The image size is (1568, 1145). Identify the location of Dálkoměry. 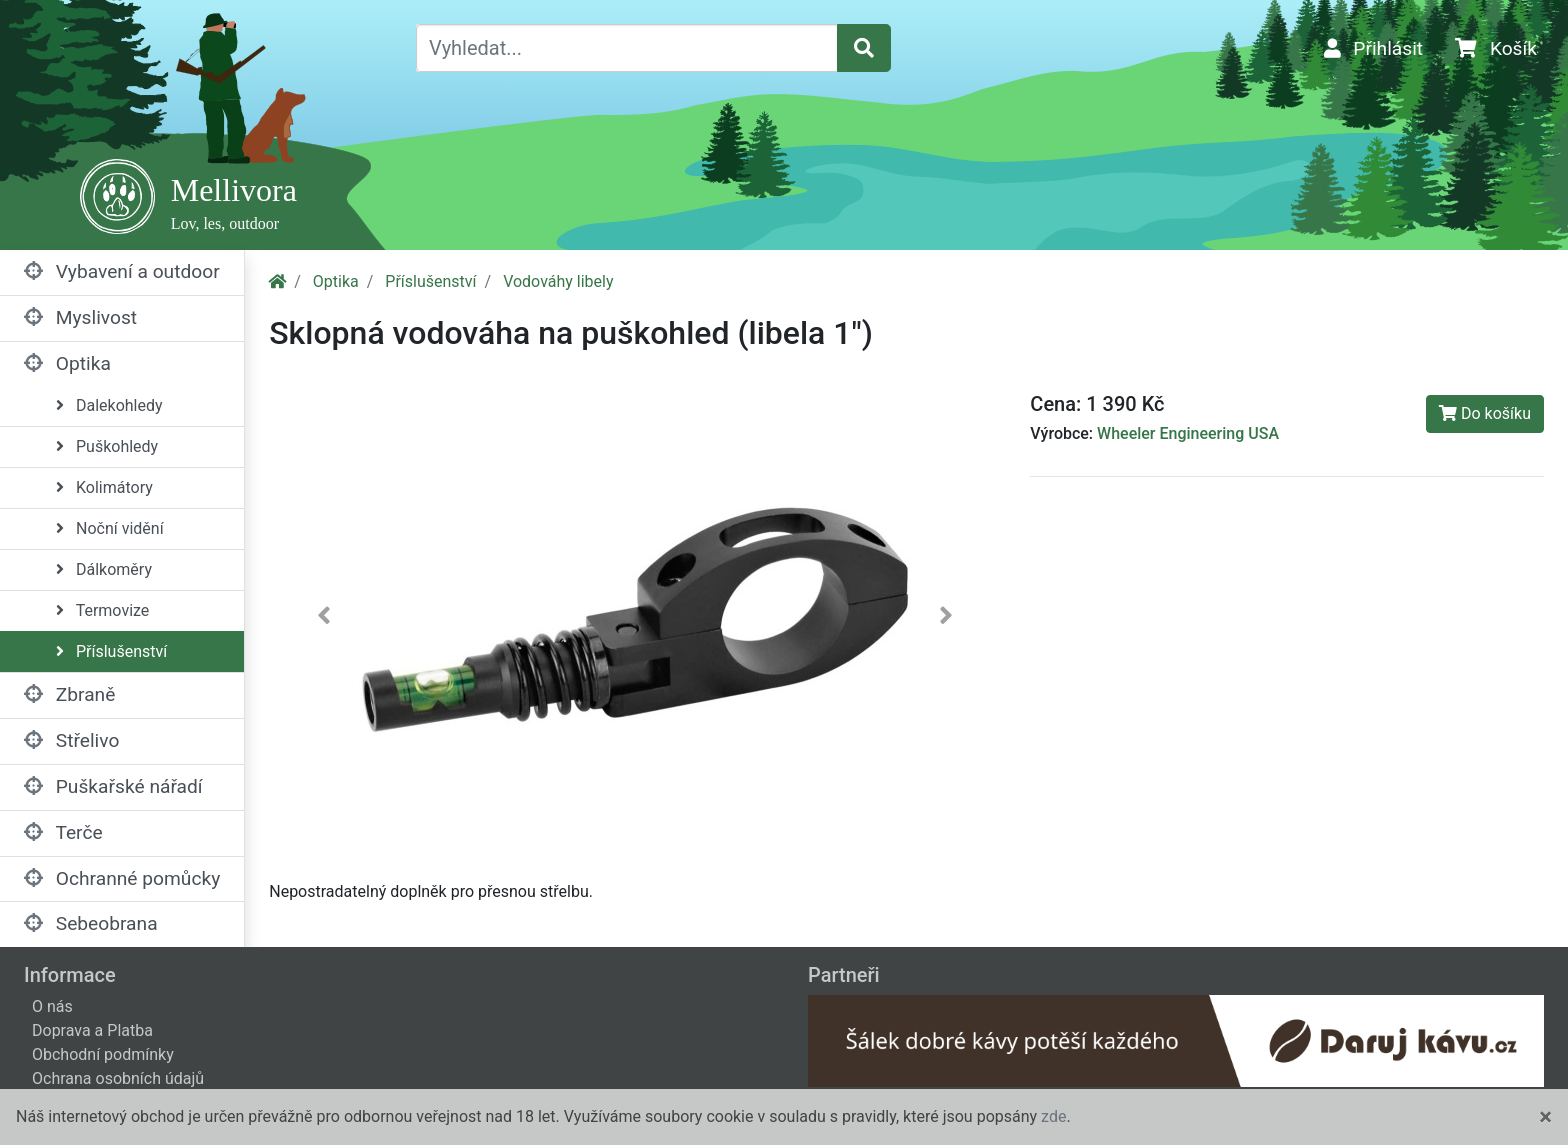
(104, 569).